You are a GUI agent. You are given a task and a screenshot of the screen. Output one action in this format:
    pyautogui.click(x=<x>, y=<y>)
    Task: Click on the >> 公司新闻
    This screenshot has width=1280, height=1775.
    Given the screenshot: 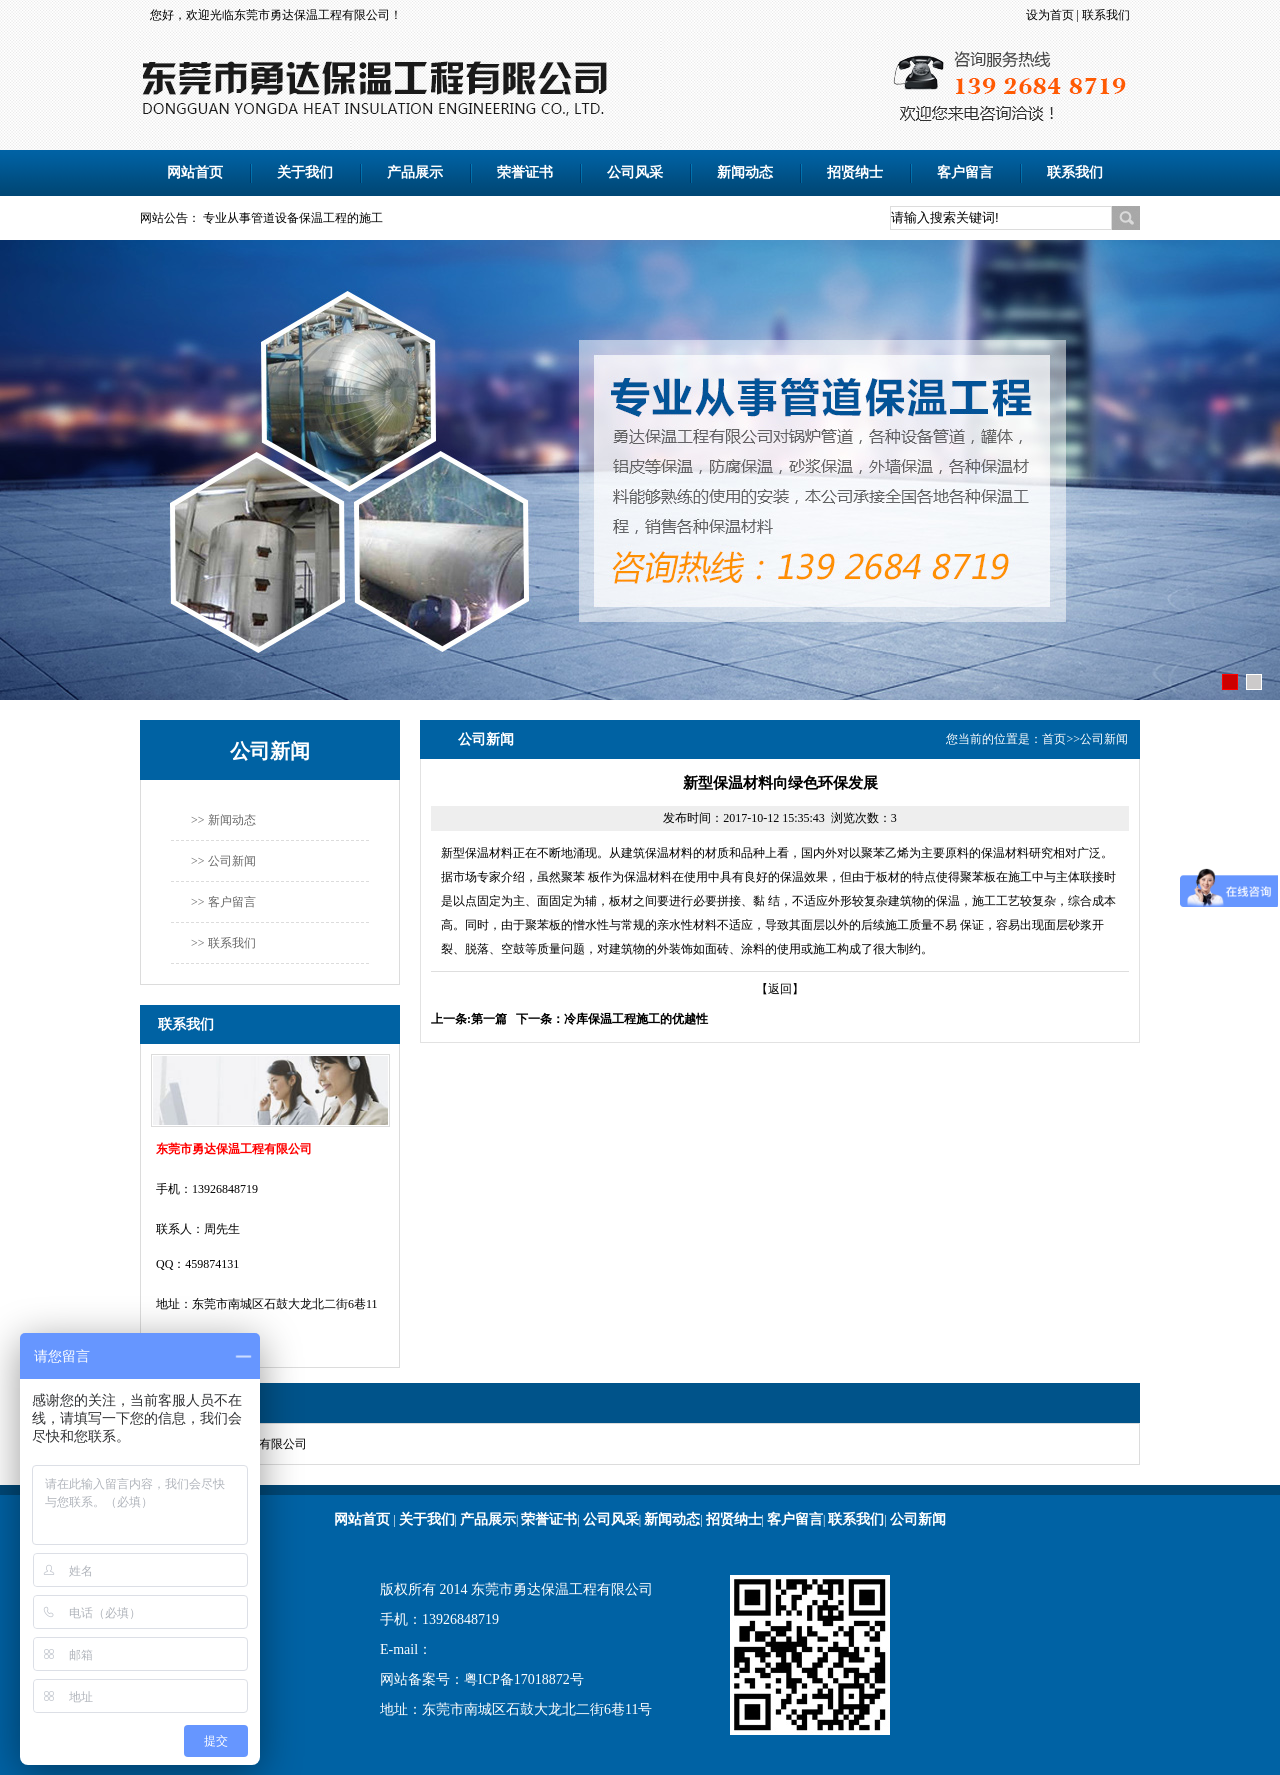 What is the action you would take?
    pyautogui.click(x=223, y=861)
    